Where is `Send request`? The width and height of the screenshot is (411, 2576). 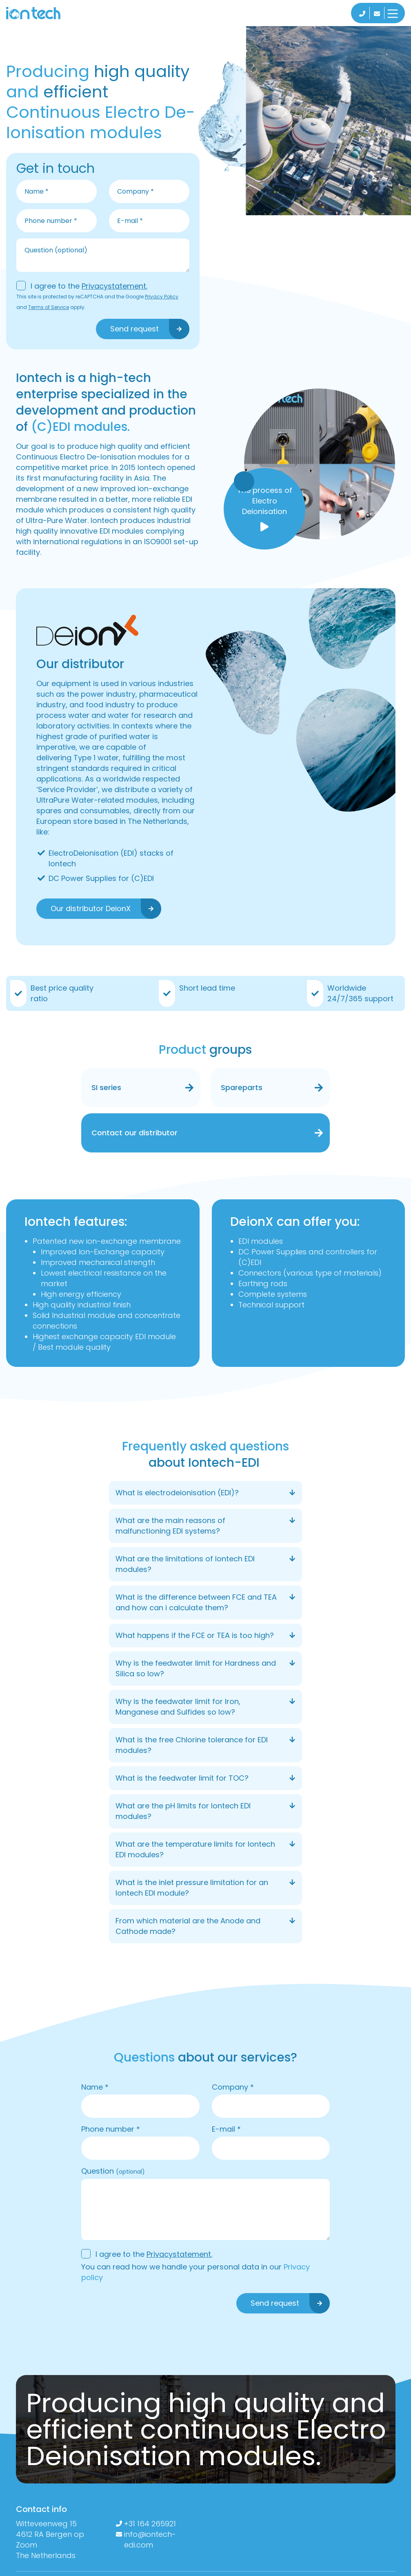 Send request is located at coordinates (134, 329).